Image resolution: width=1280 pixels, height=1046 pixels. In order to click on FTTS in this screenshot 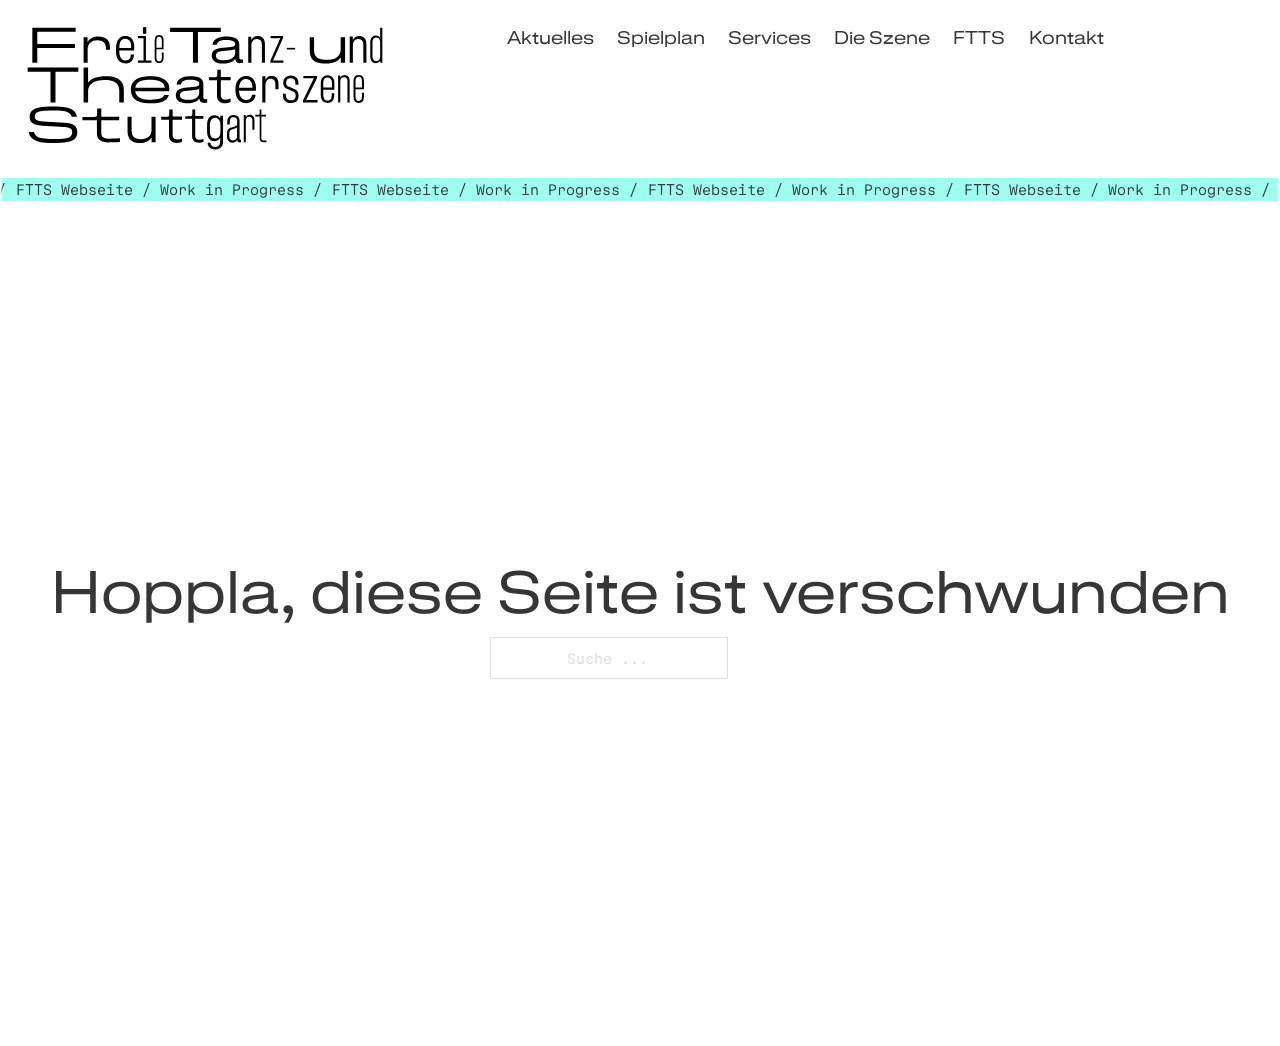, I will do `click(979, 36)`.